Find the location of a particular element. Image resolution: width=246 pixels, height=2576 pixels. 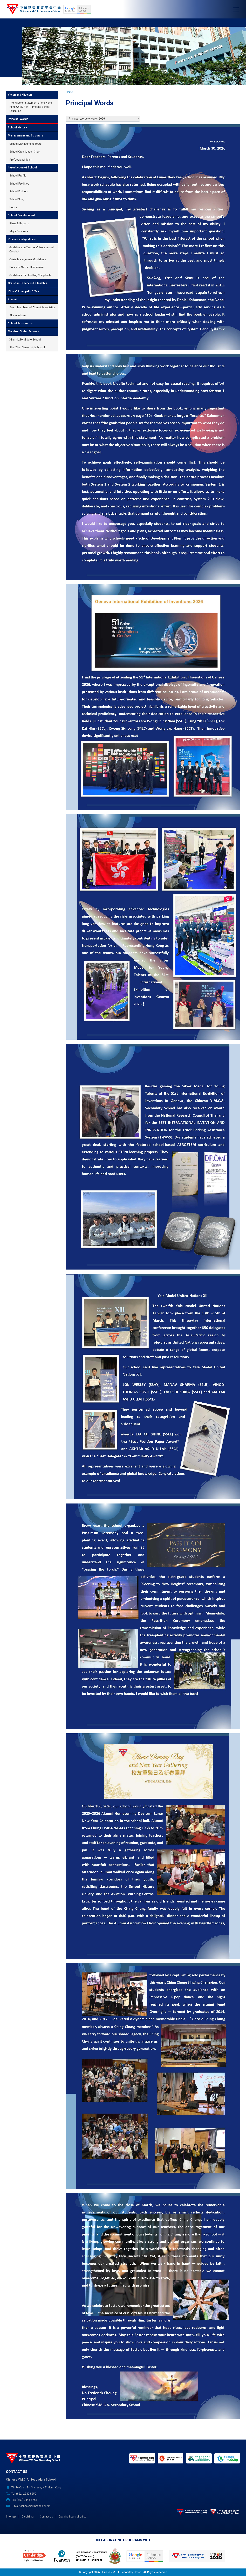

ShenZhen Senior High School is located at coordinates (27, 347).